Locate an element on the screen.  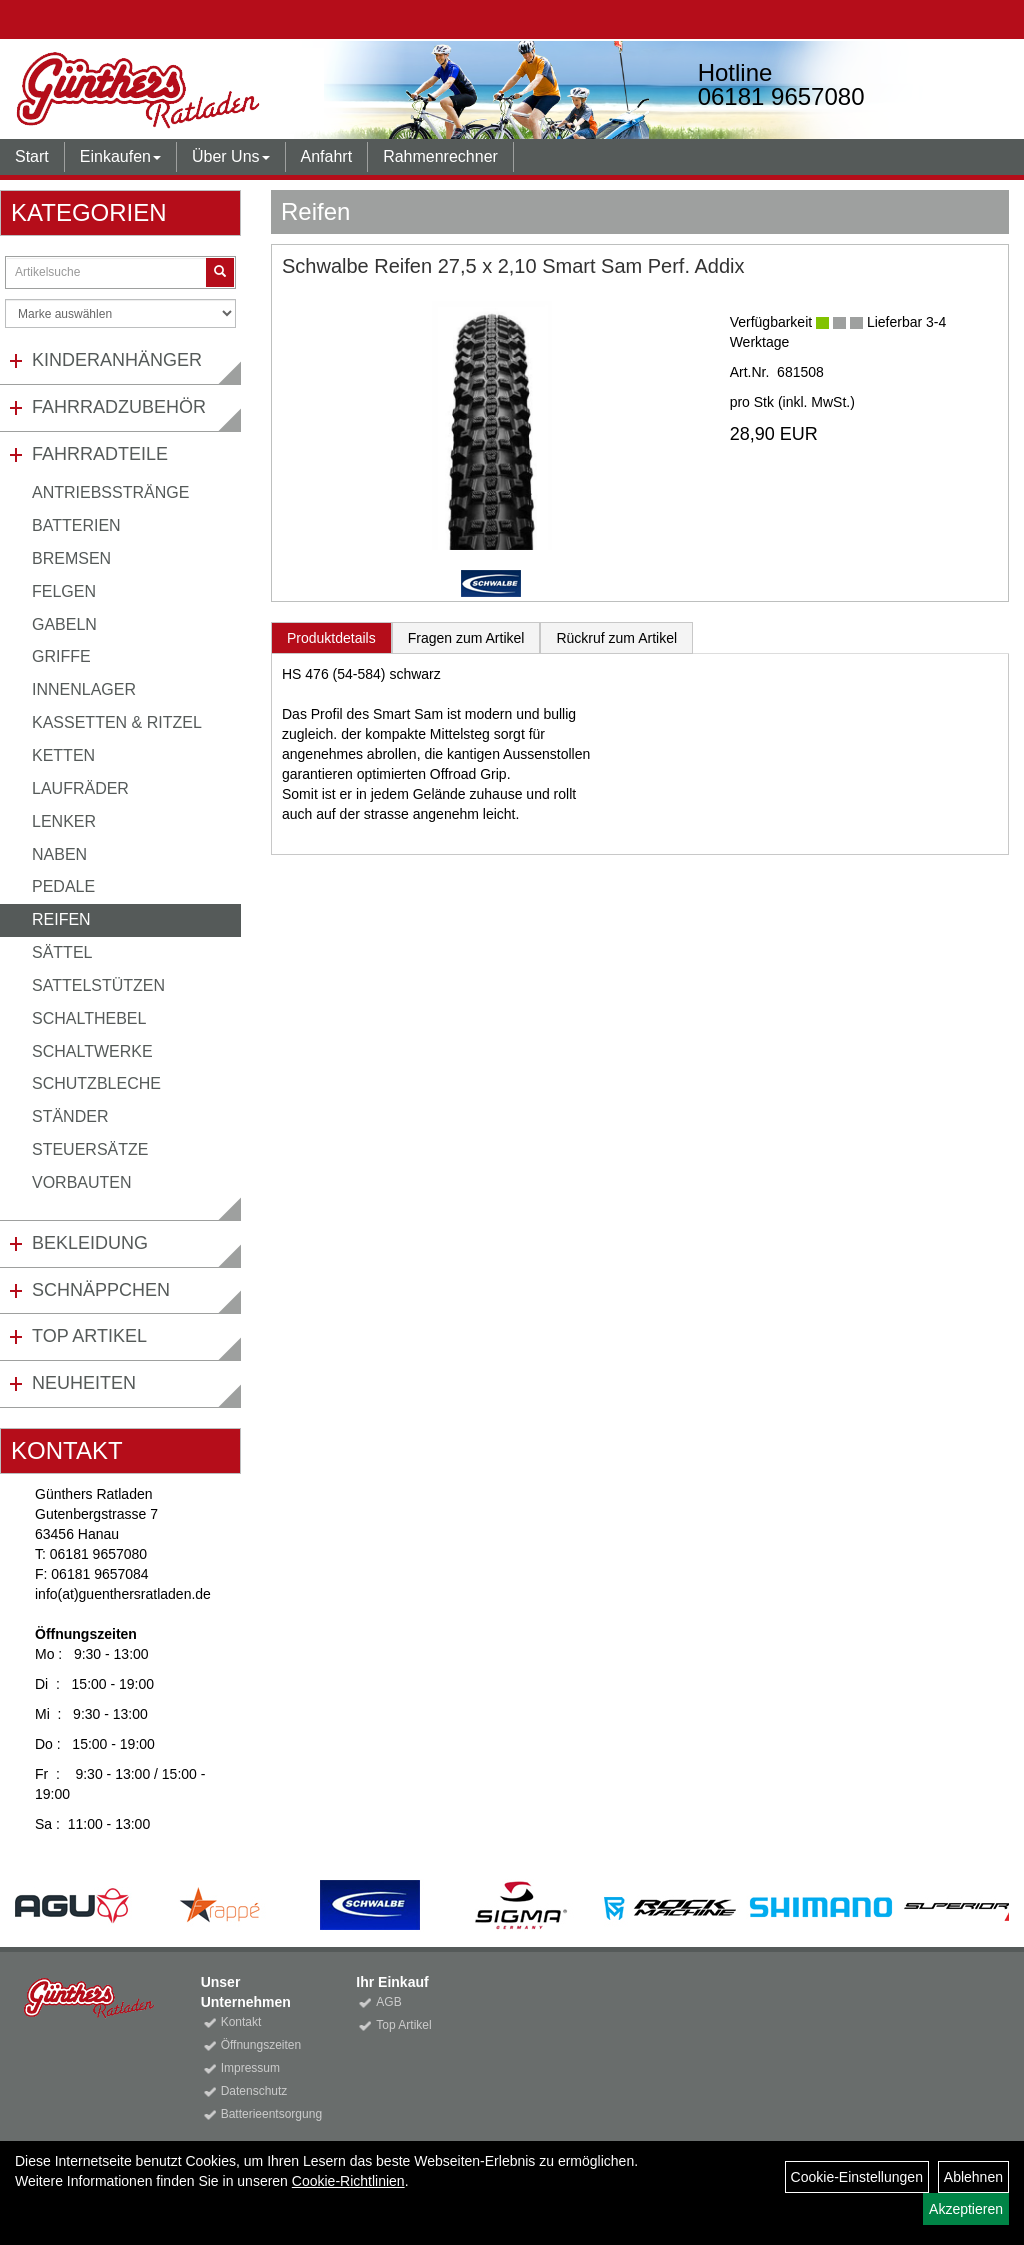
Vorbauten is located at coordinates (82, 1182).